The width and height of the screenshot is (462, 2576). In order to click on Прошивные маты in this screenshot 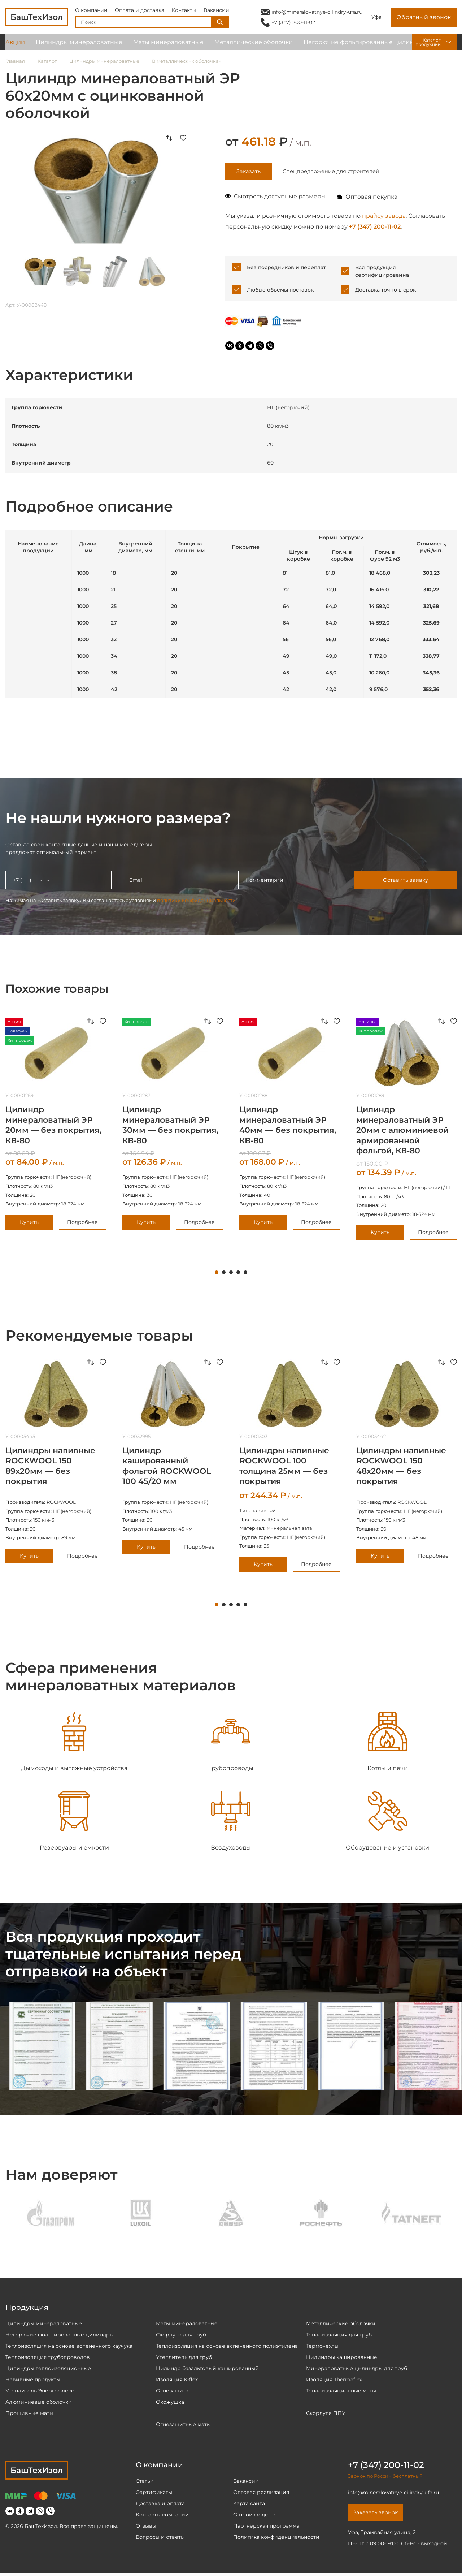, I will do `click(29, 2415)`.